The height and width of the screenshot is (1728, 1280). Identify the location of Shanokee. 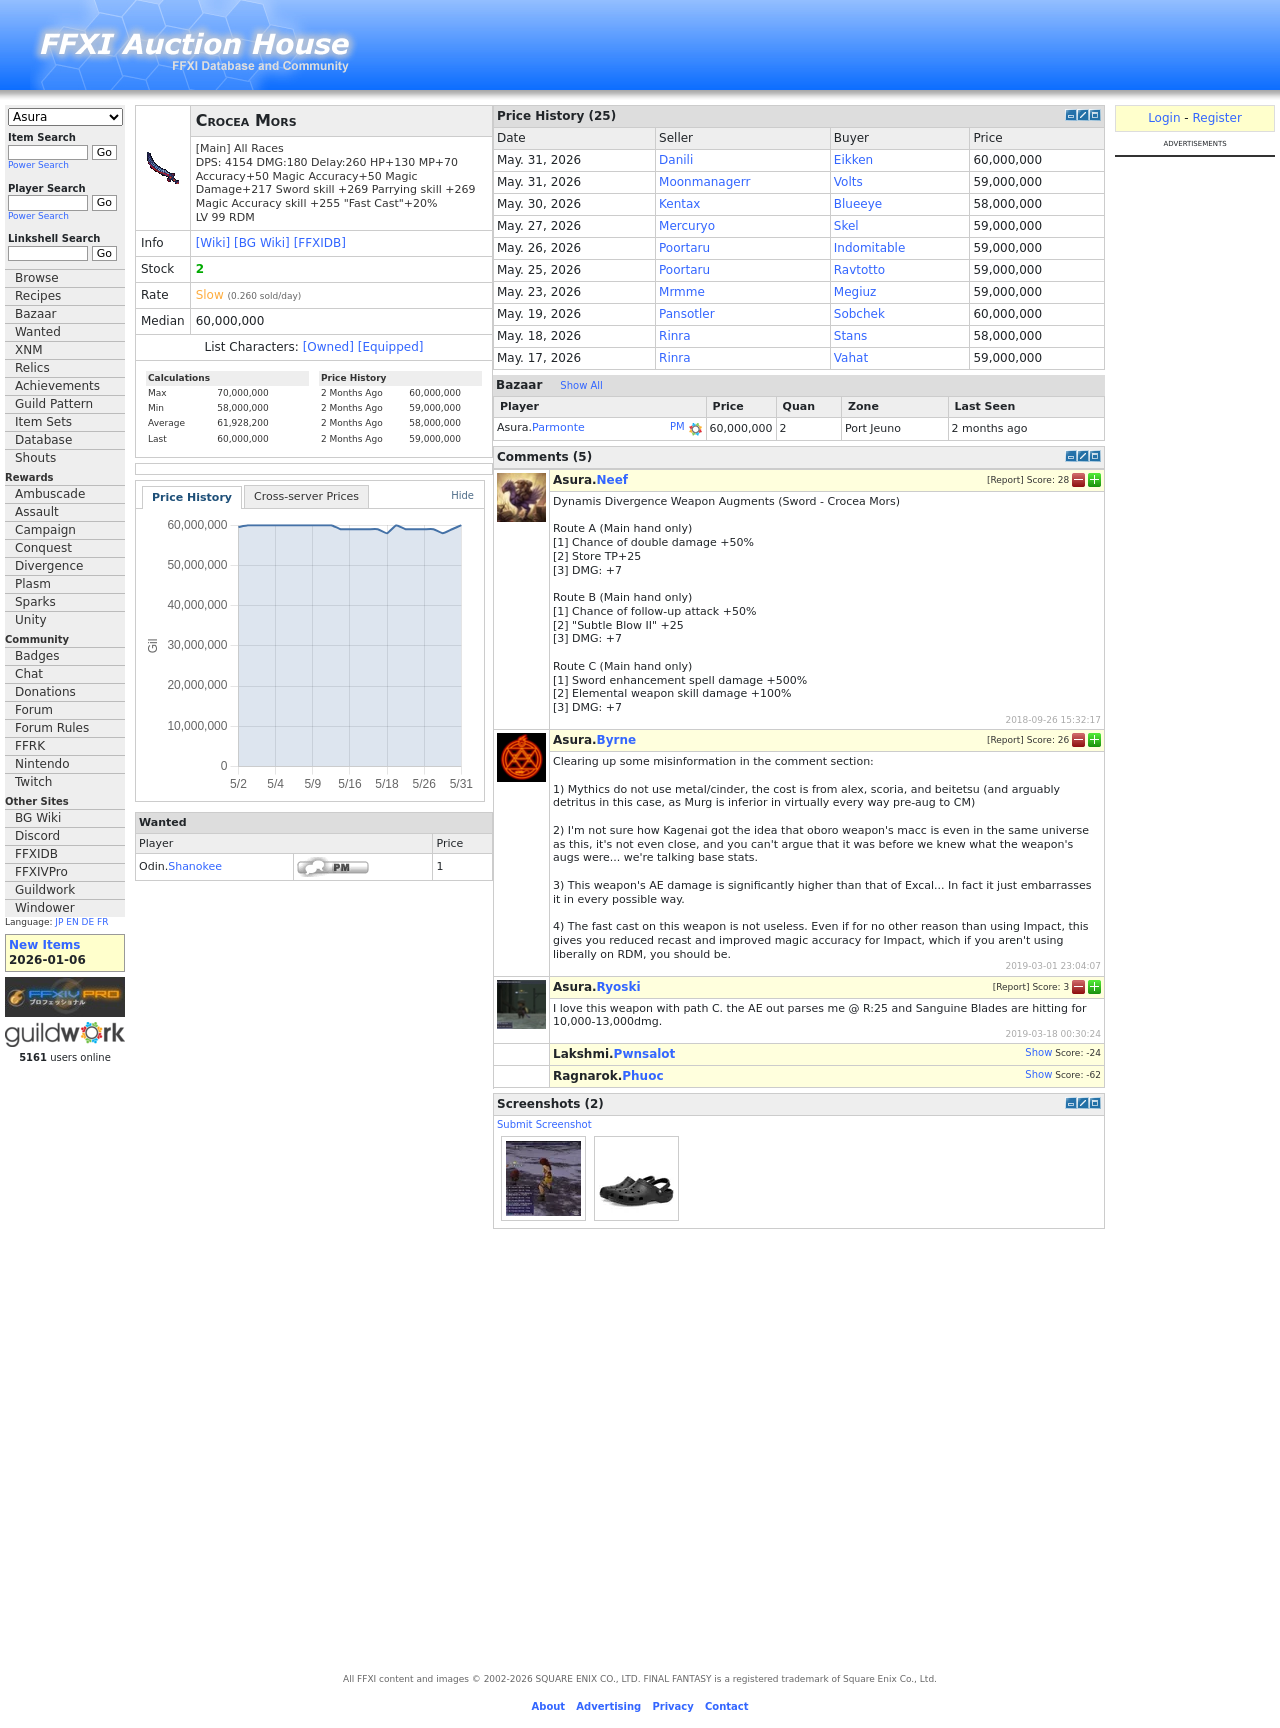
(195, 866).